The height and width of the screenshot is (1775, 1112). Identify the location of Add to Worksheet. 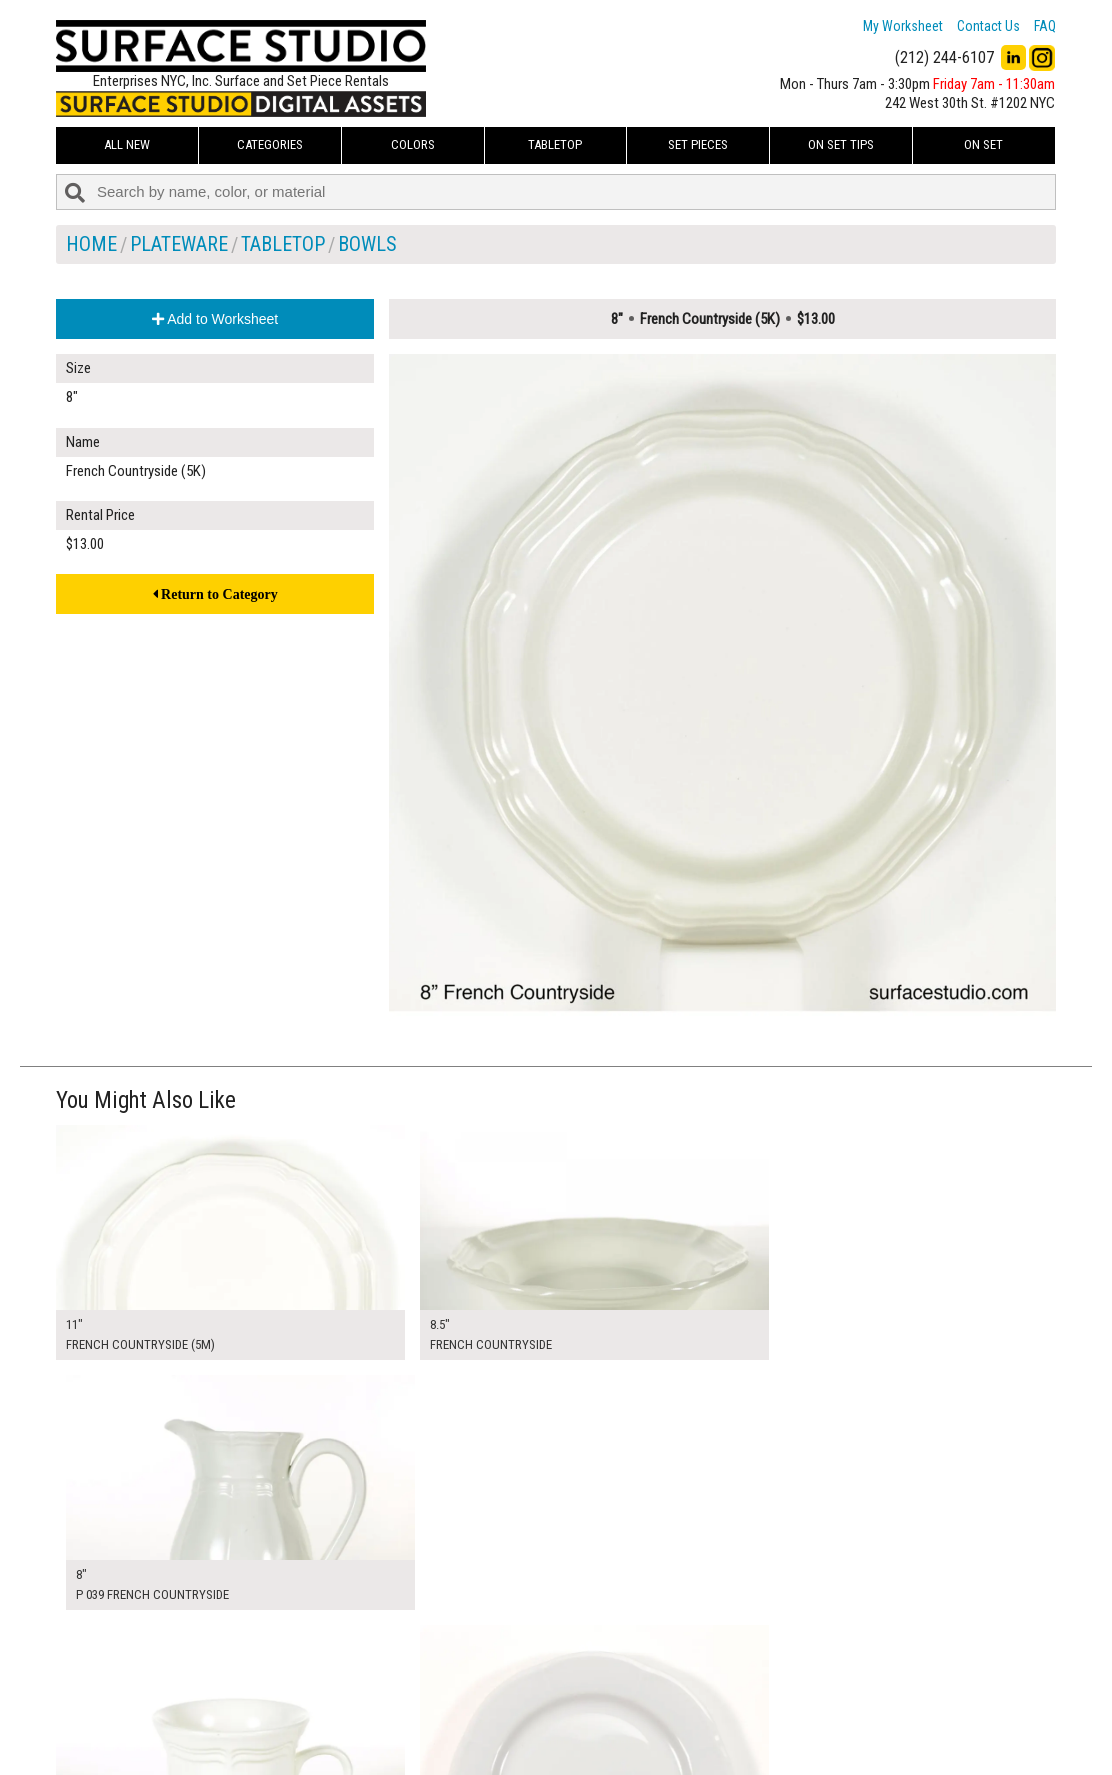
(215, 319).